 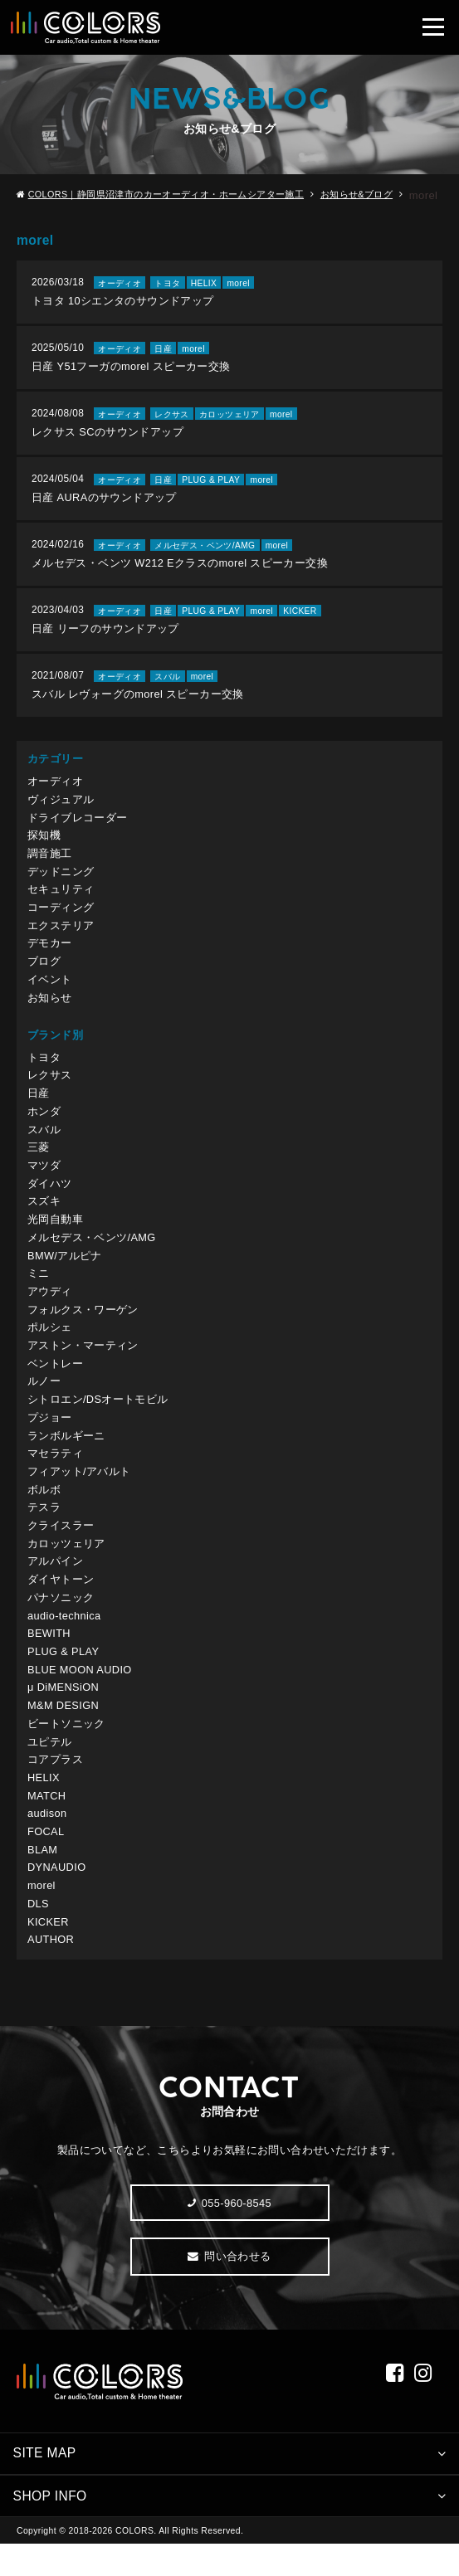 What do you see at coordinates (60, 920) in the screenshot?
I see `コーディング` at bounding box center [60, 920].